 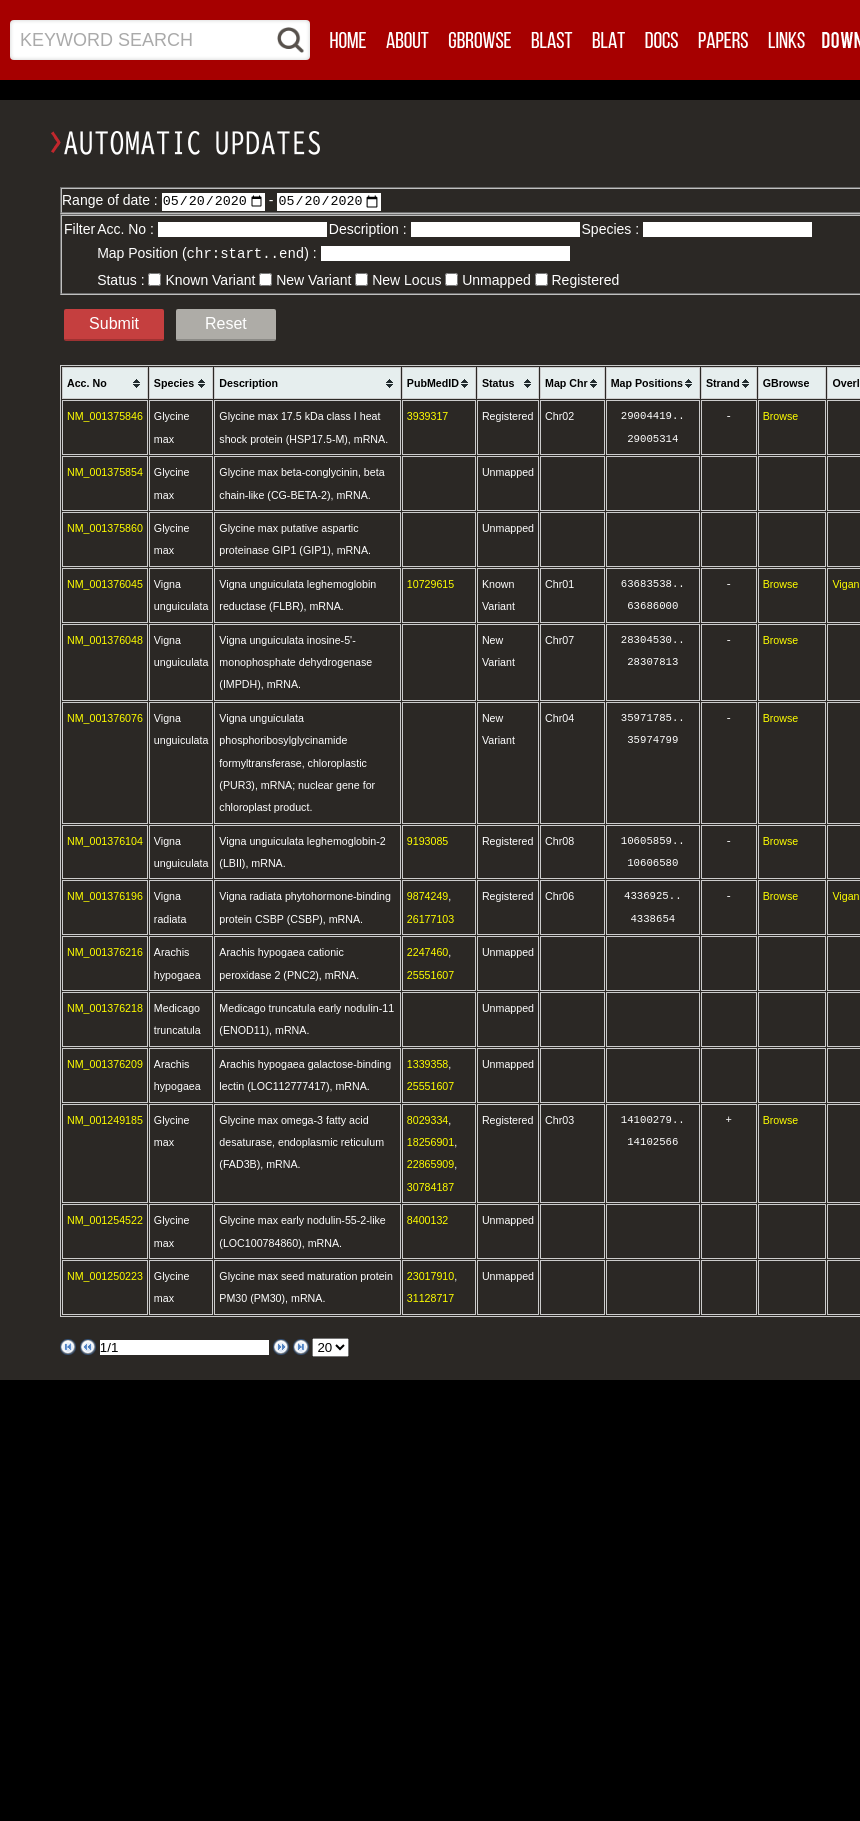 What do you see at coordinates (208, 253) in the screenshot?
I see `Map Position () :` at bounding box center [208, 253].